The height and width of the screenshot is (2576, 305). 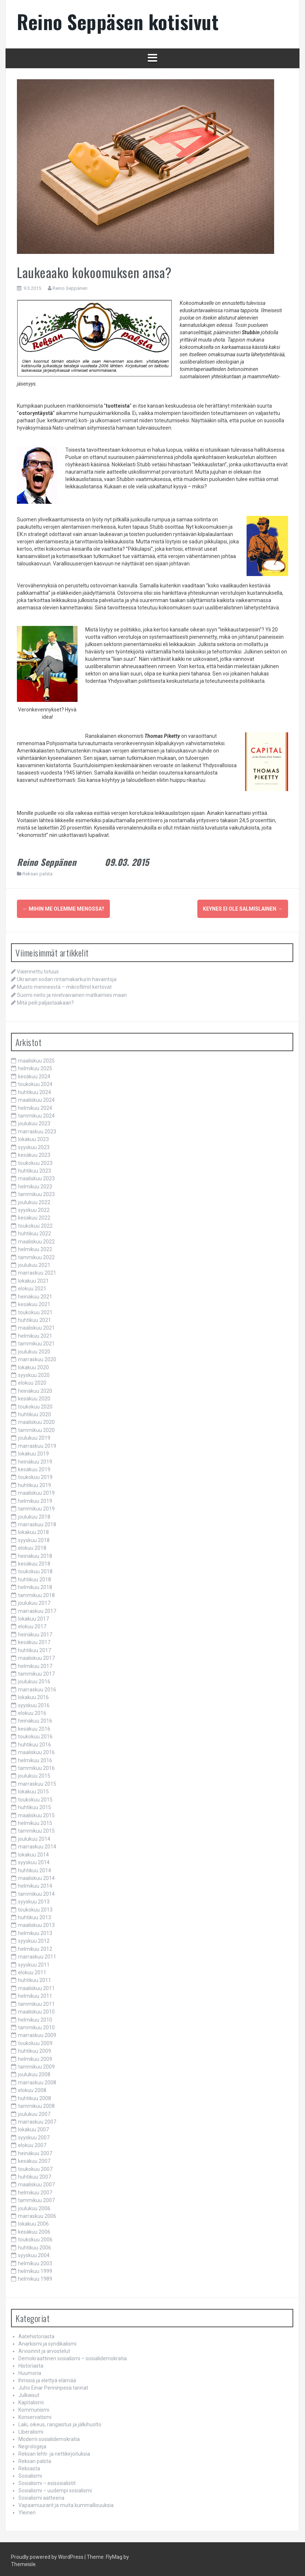 I want to click on marraskuu 2018, so click(x=37, y=1521).